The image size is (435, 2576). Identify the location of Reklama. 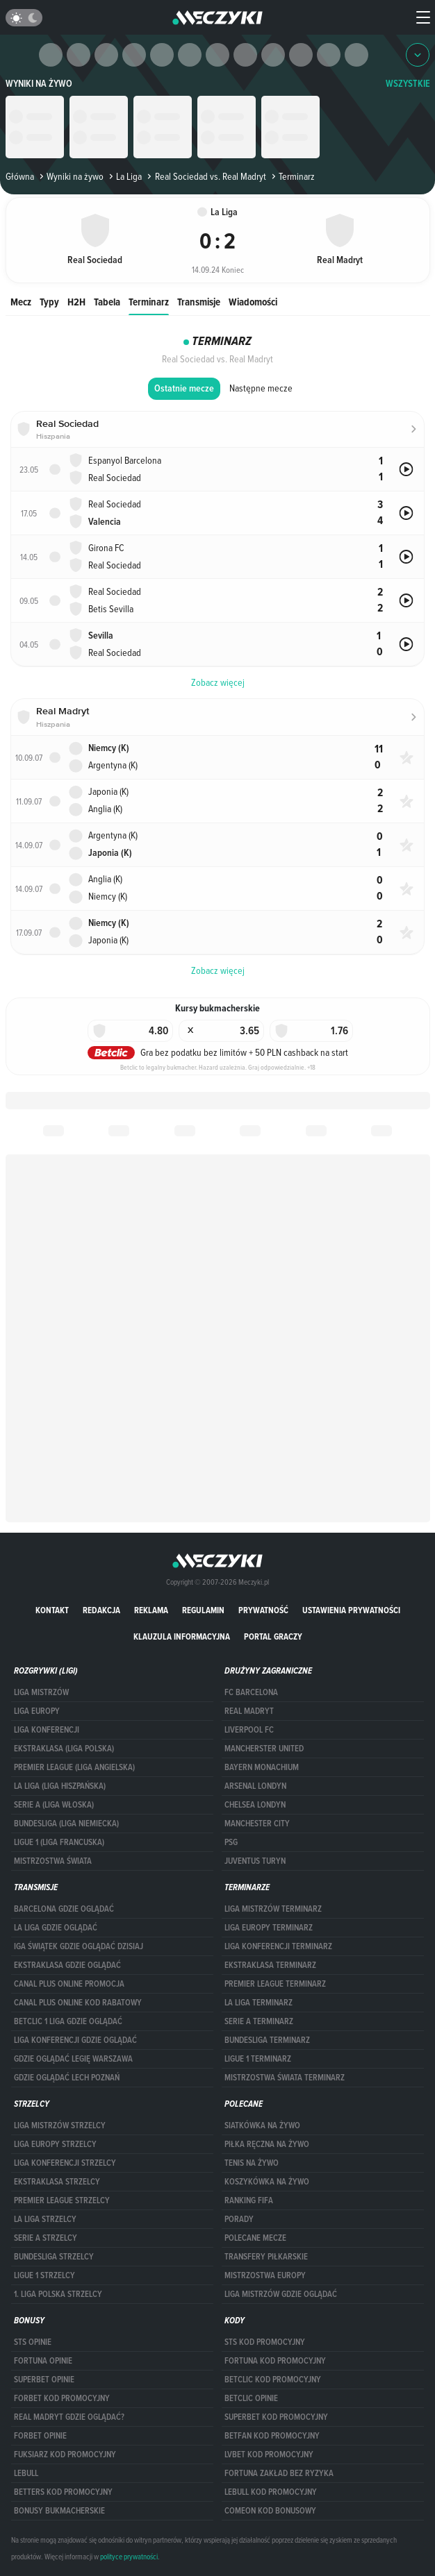
(151, 1610).